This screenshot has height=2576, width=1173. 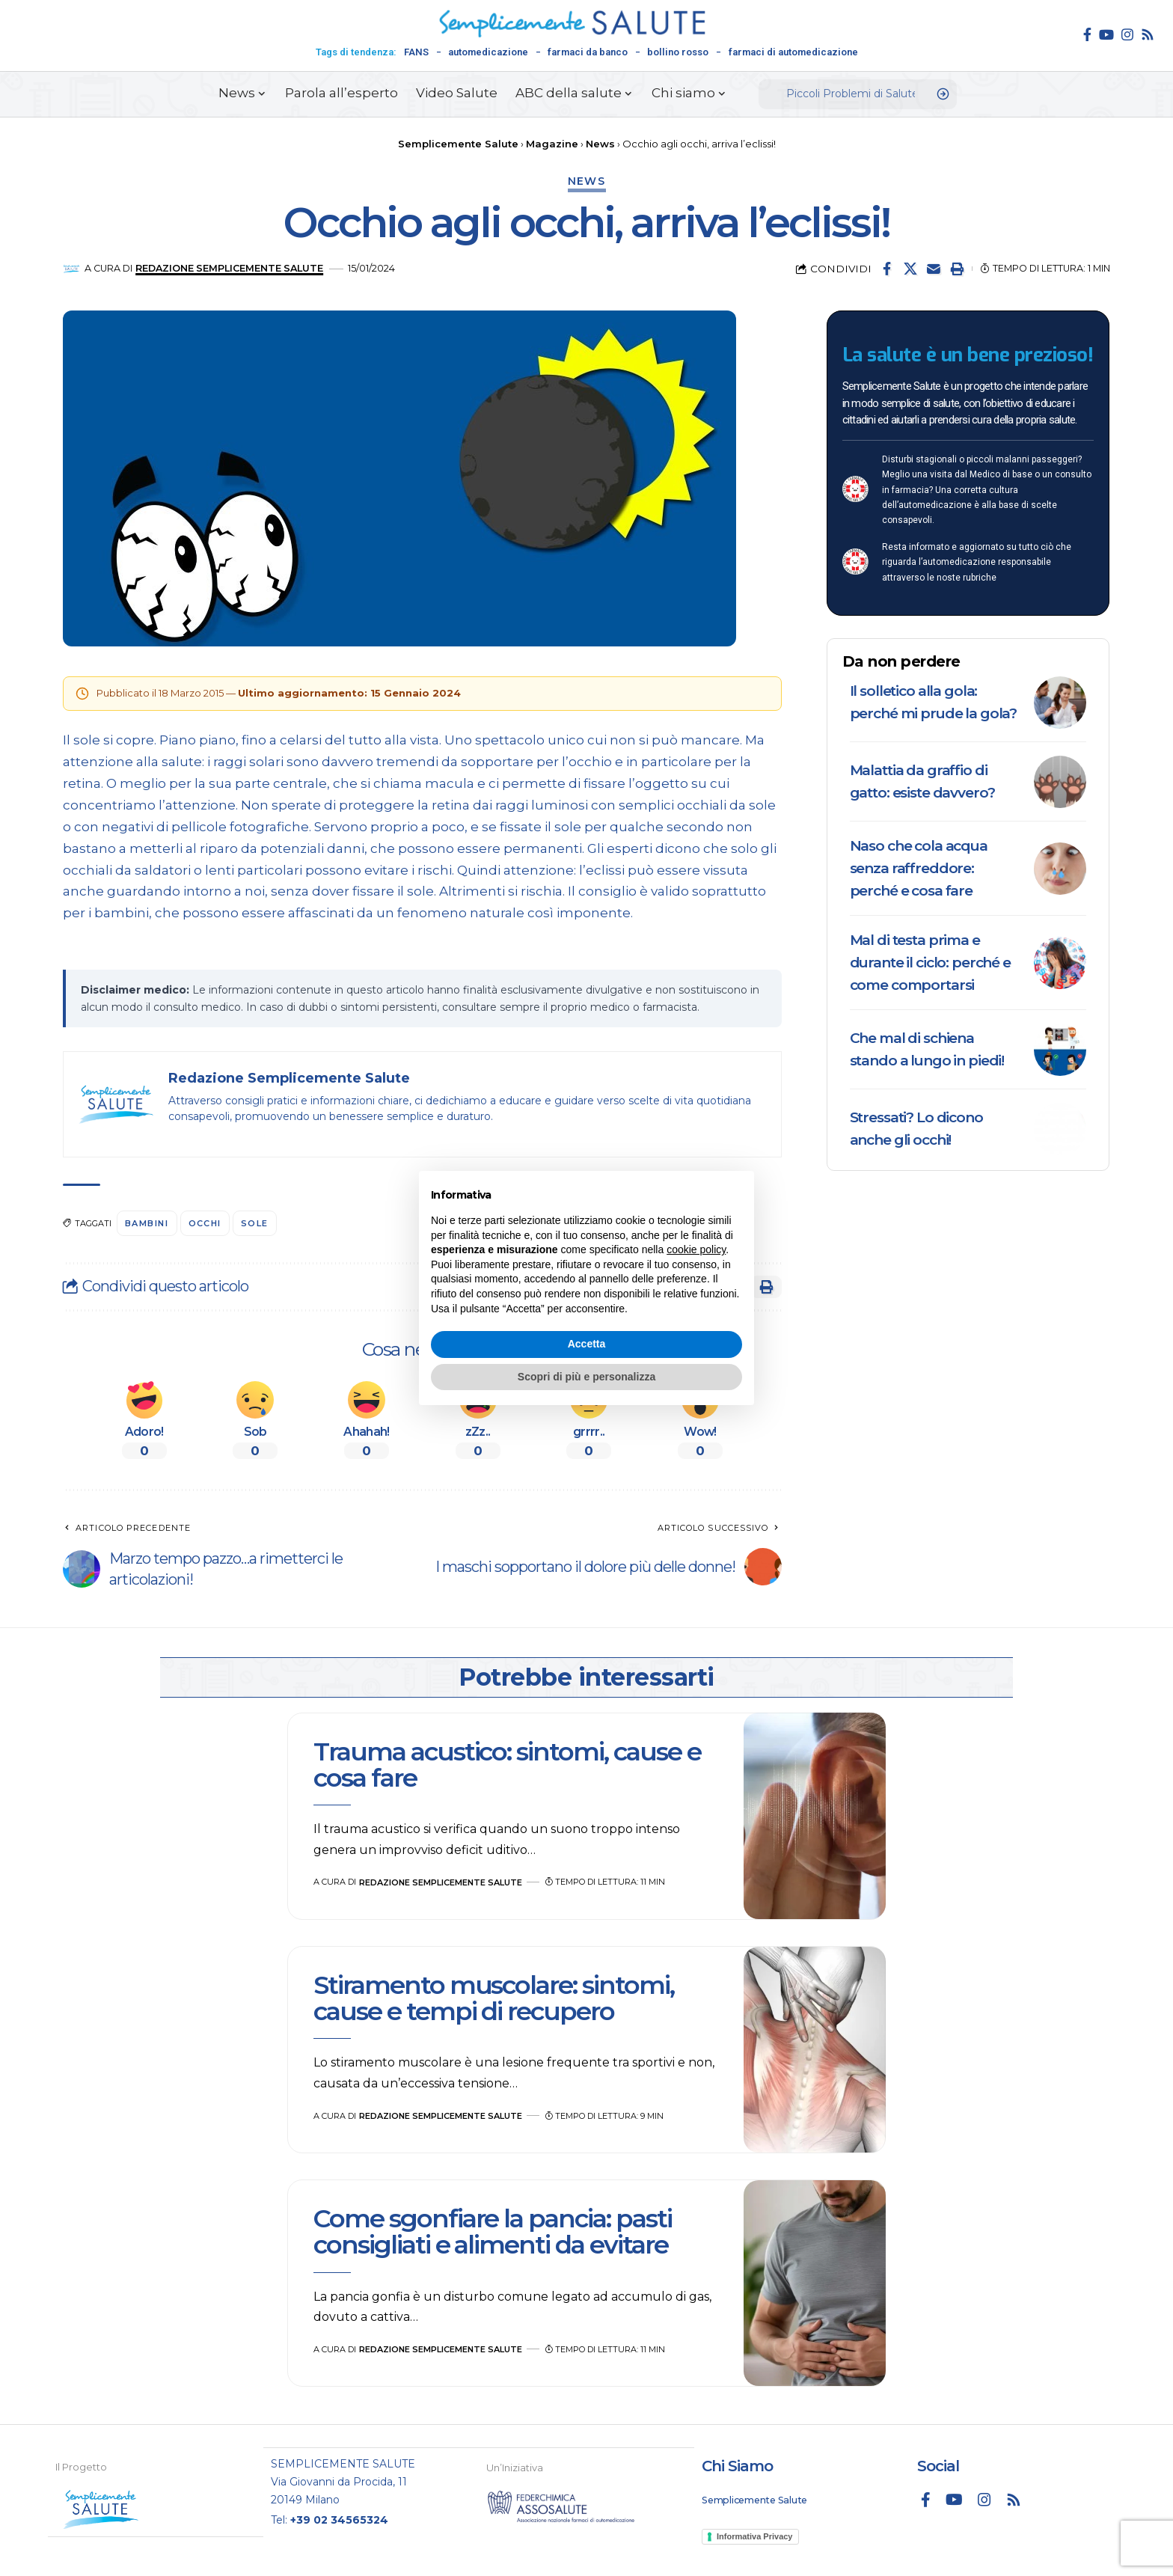 What do you see at coordinates (507, 1764) in the screenshot?
I see `Trauma acustico: sintomi, cause e cosa fare` at bounding box center [507, 1764].